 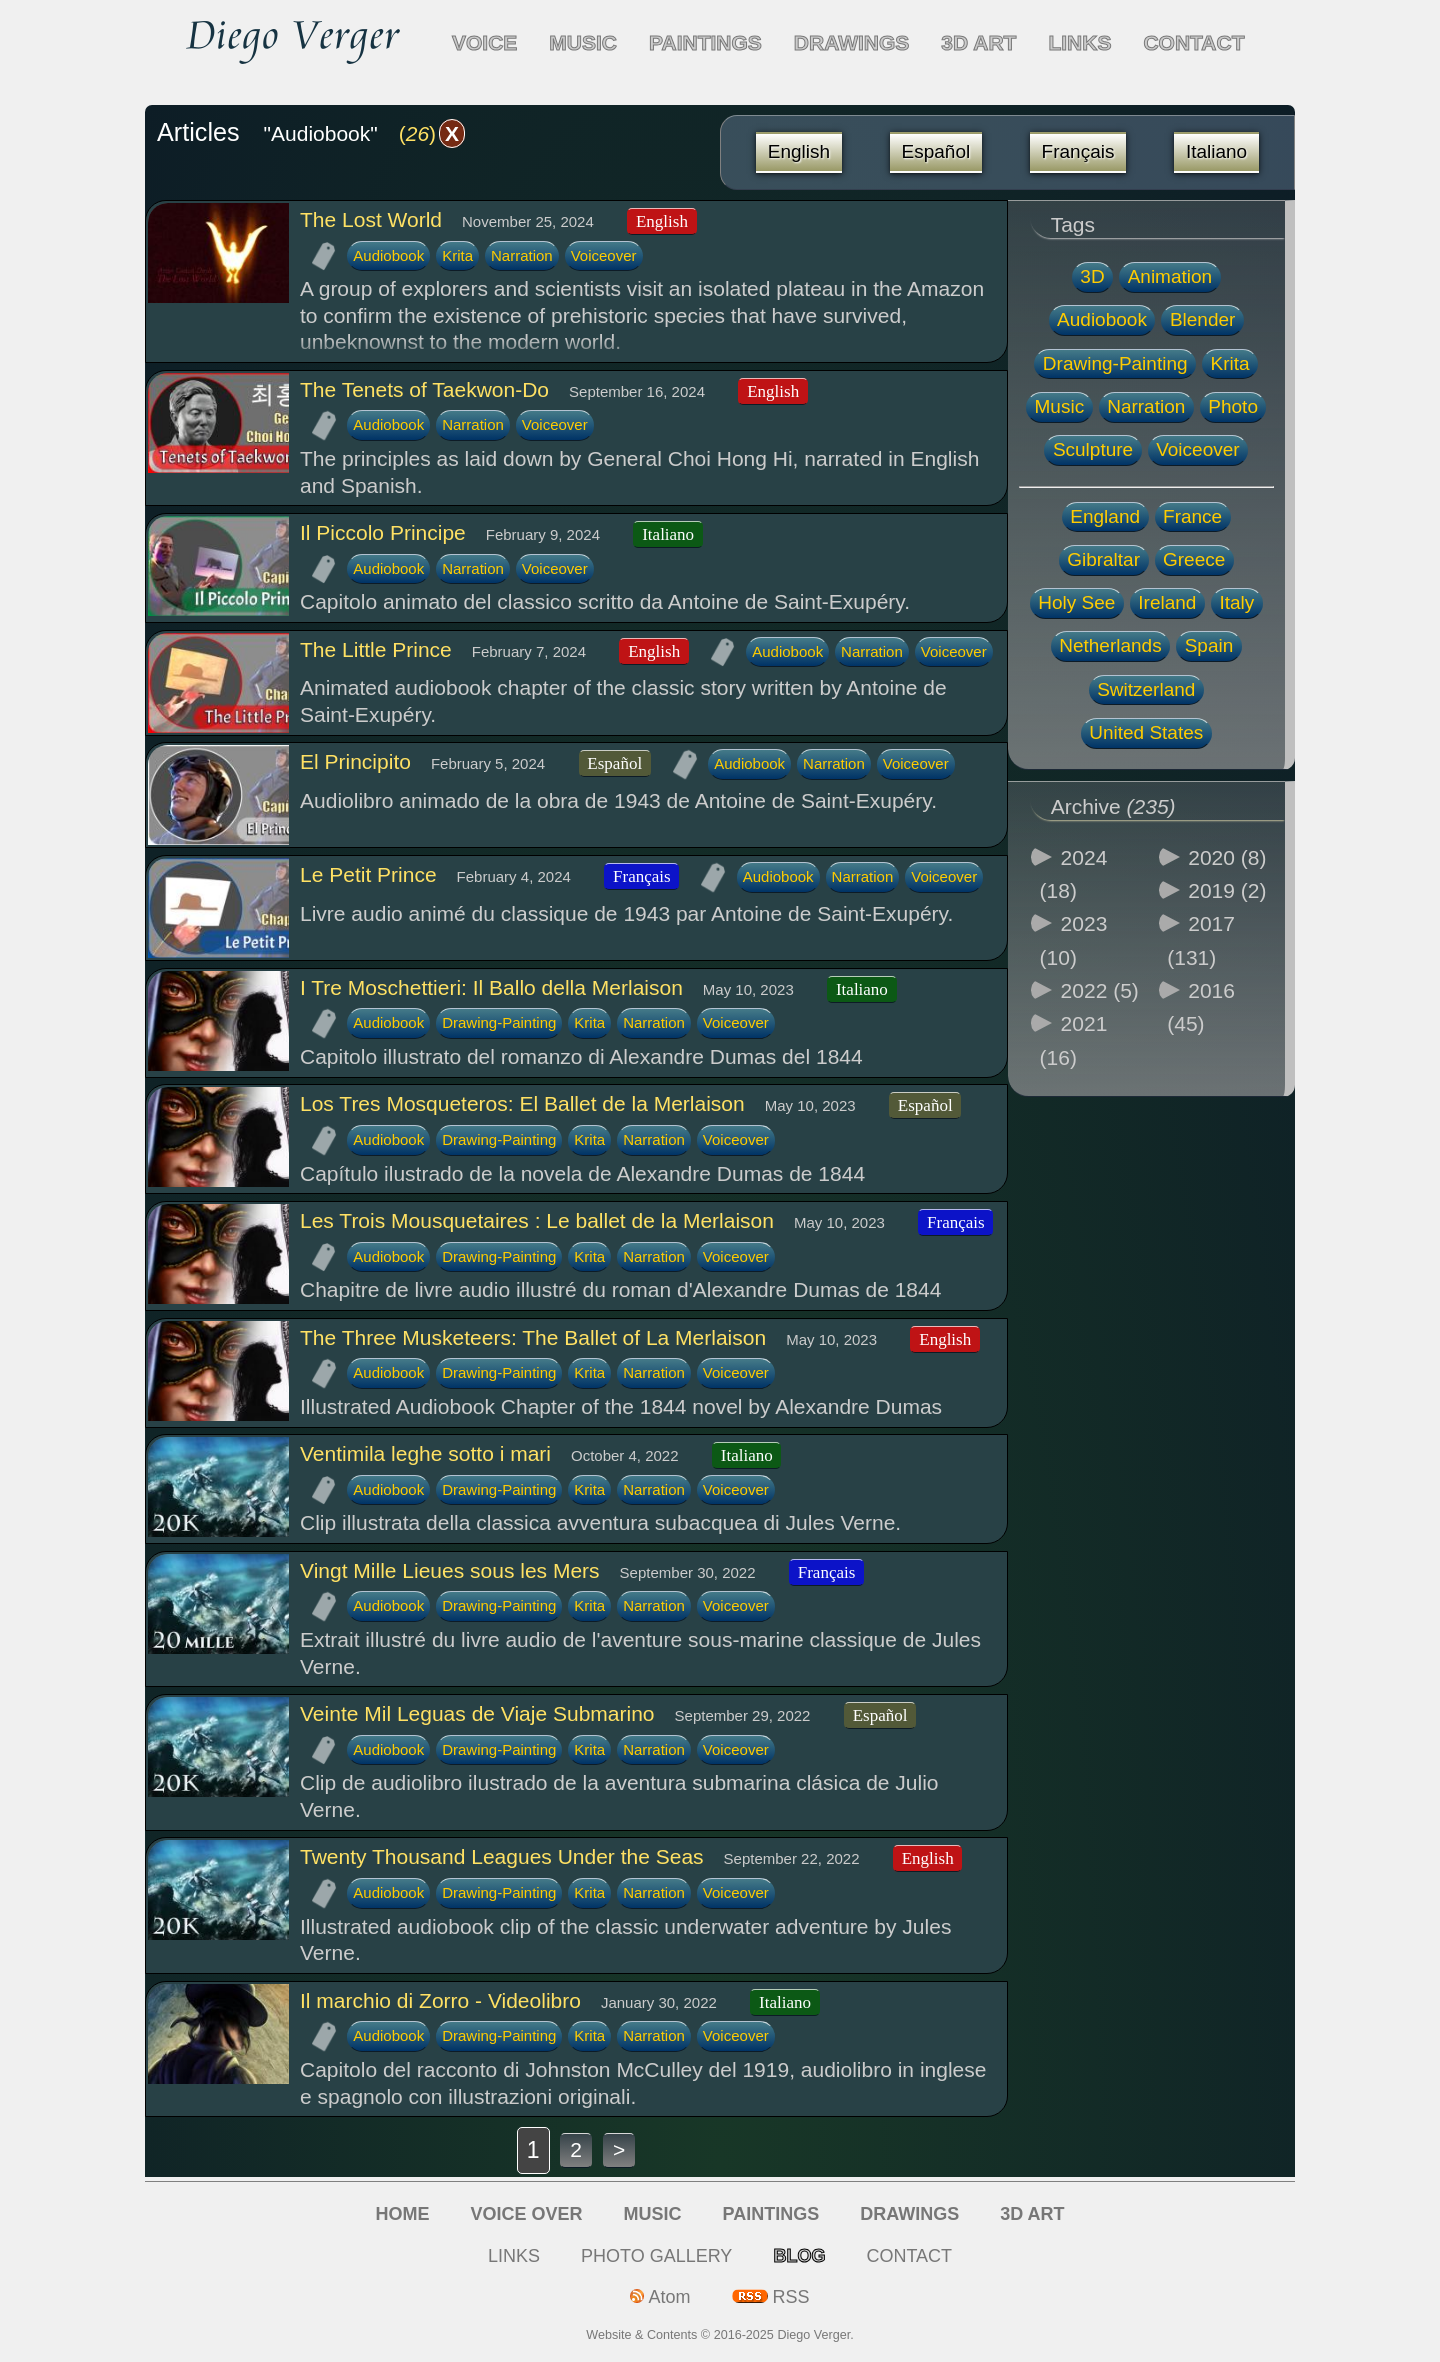 I want to click on Drawing-Painting, so click(x=499, y=1022).